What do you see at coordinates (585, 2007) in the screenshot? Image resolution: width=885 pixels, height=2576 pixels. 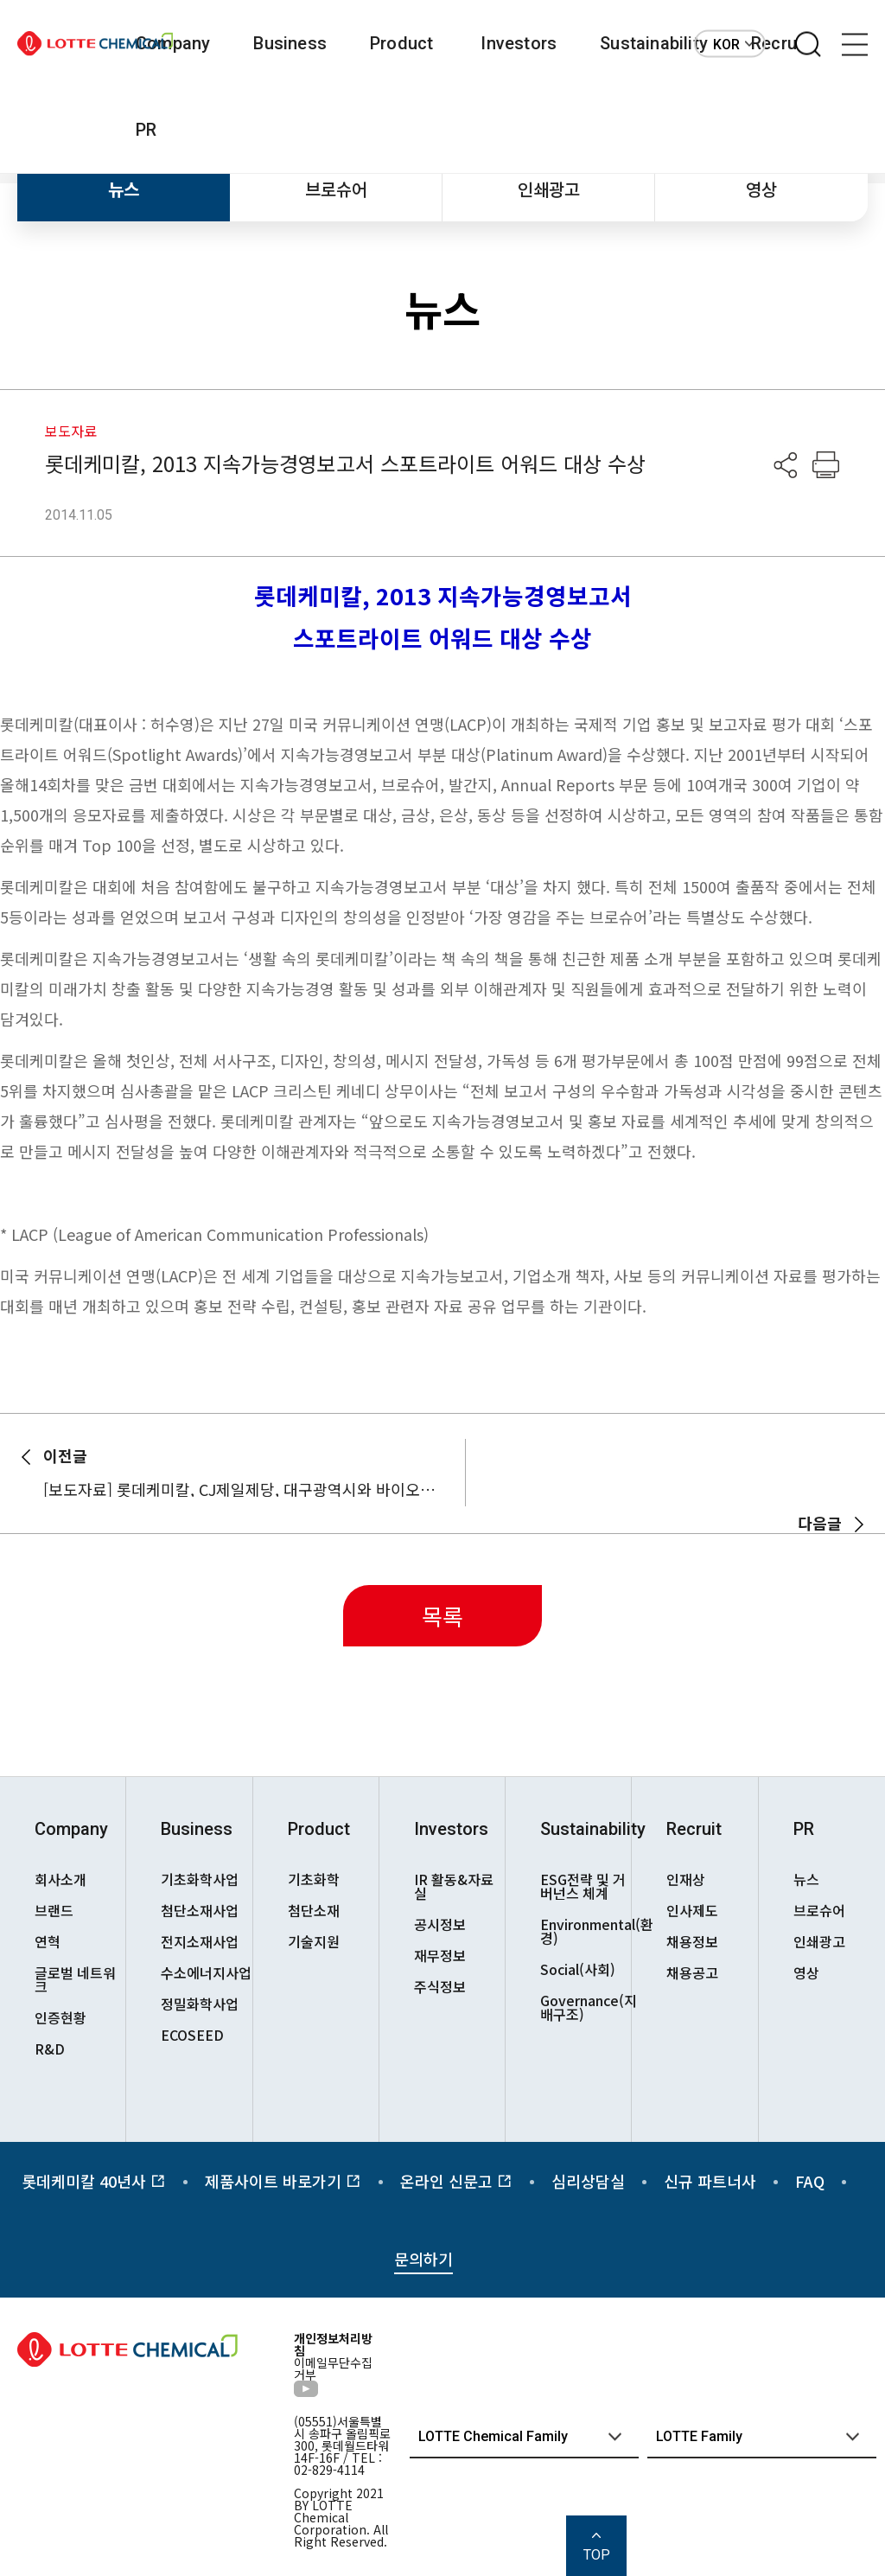 I see `Governance(지배구조)` at bounding box center [585, 2007].